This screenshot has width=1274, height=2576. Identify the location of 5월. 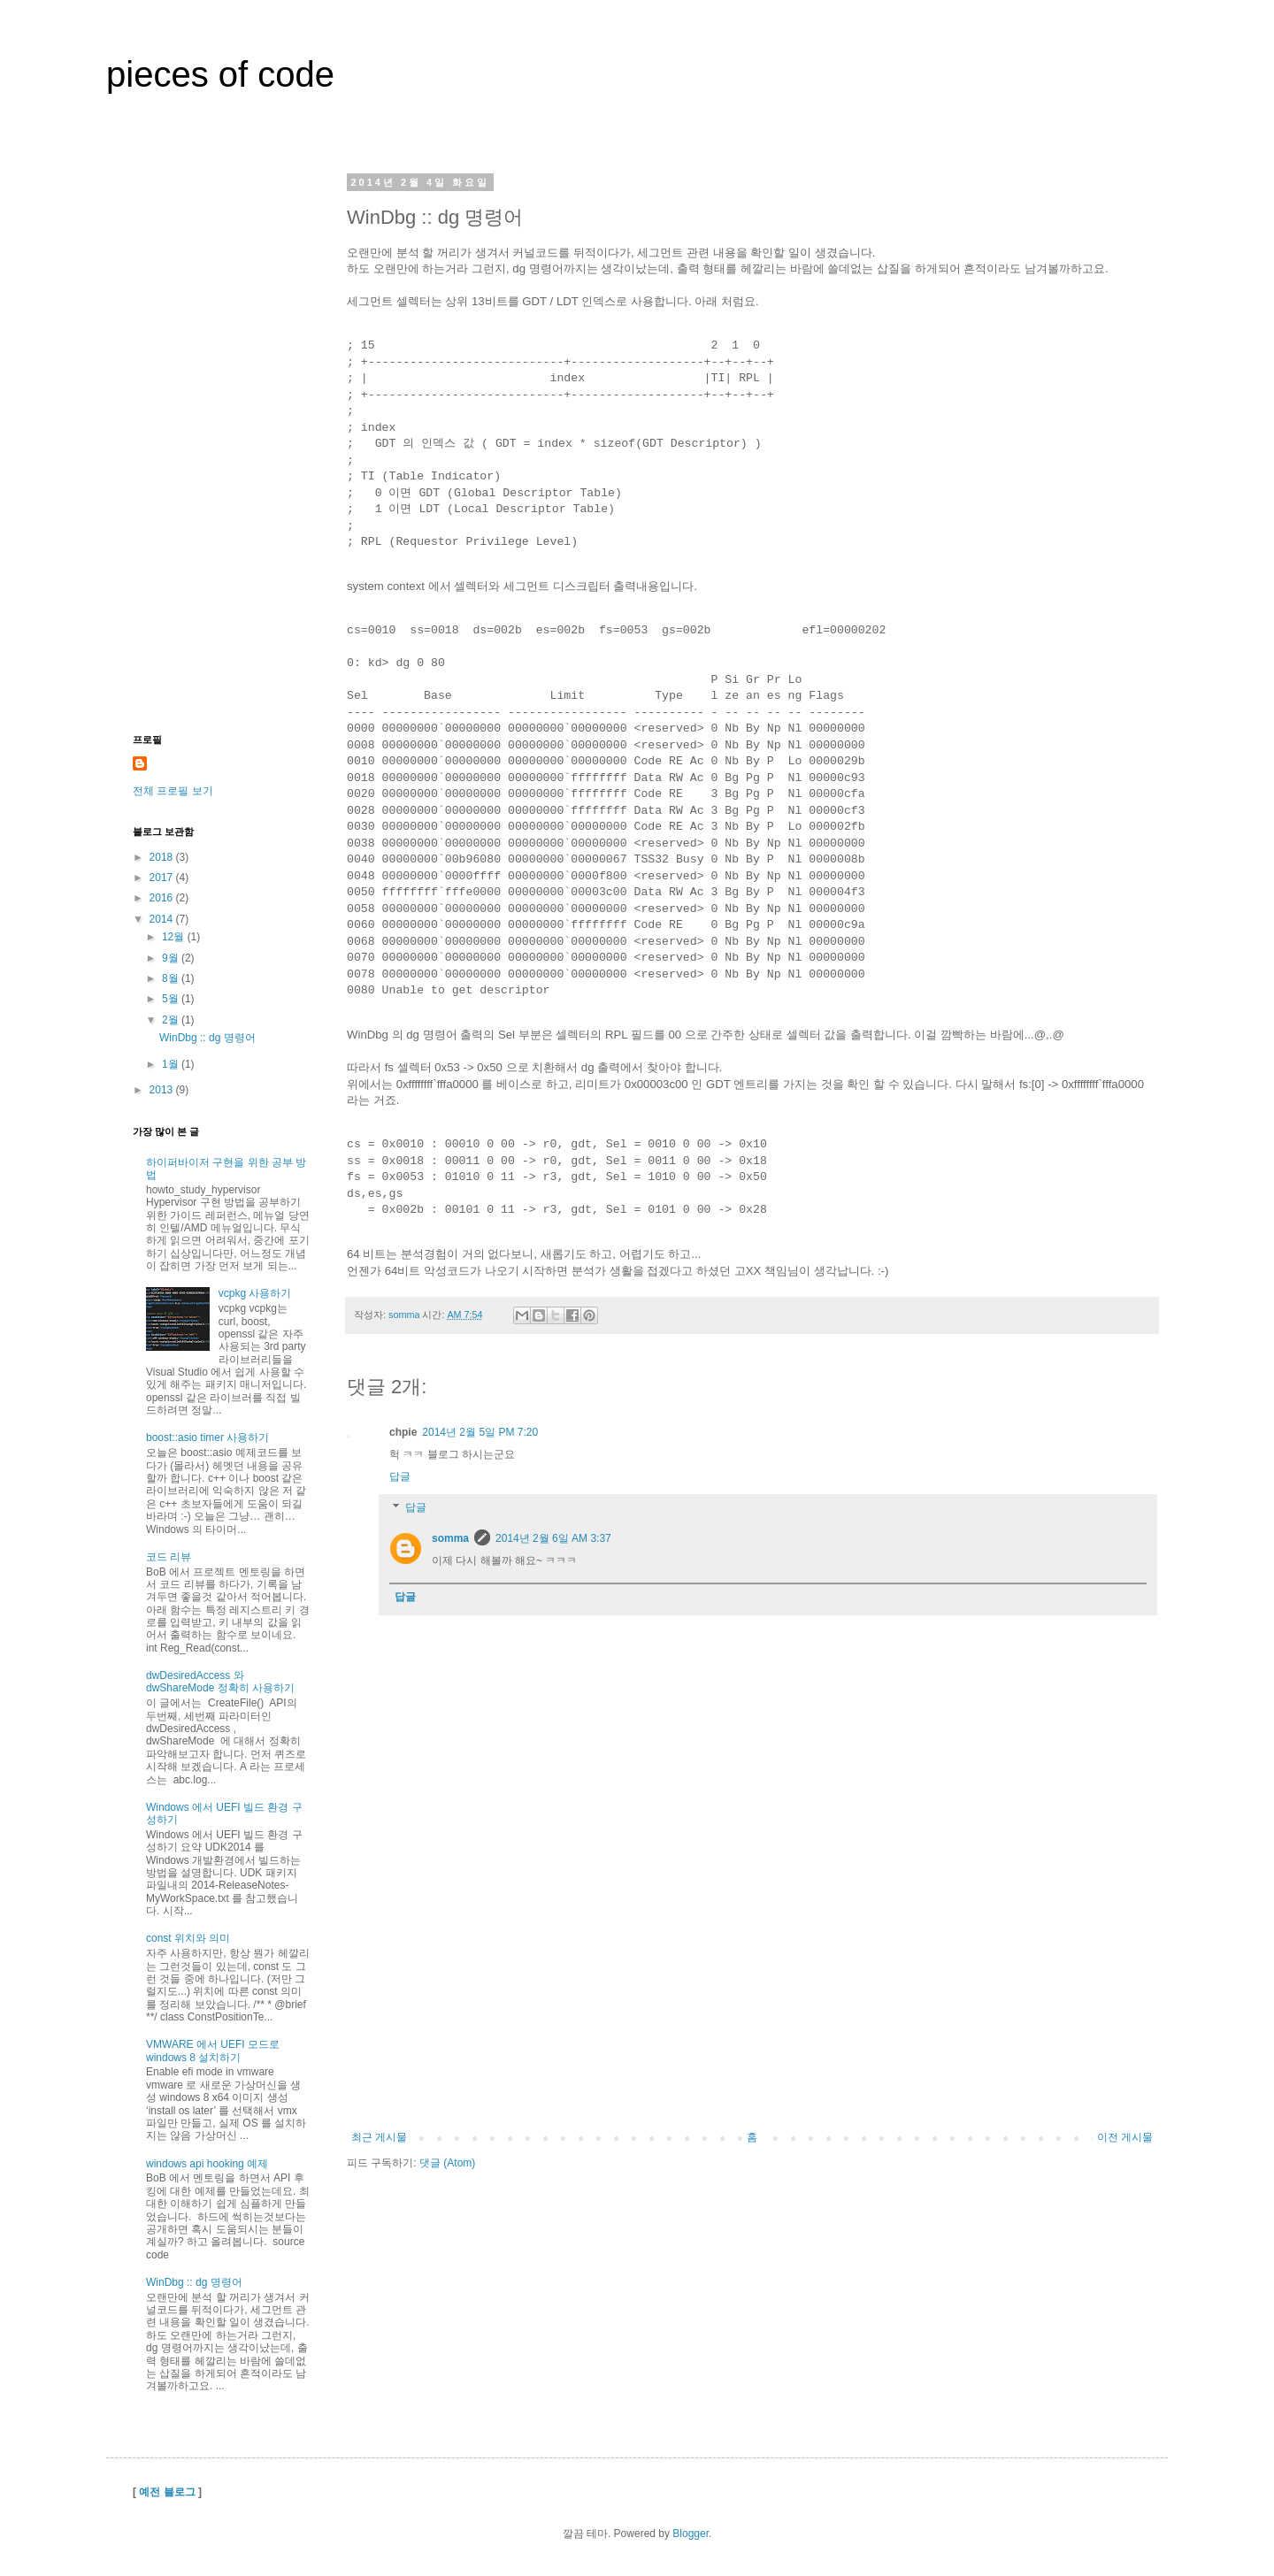
(171, 999).